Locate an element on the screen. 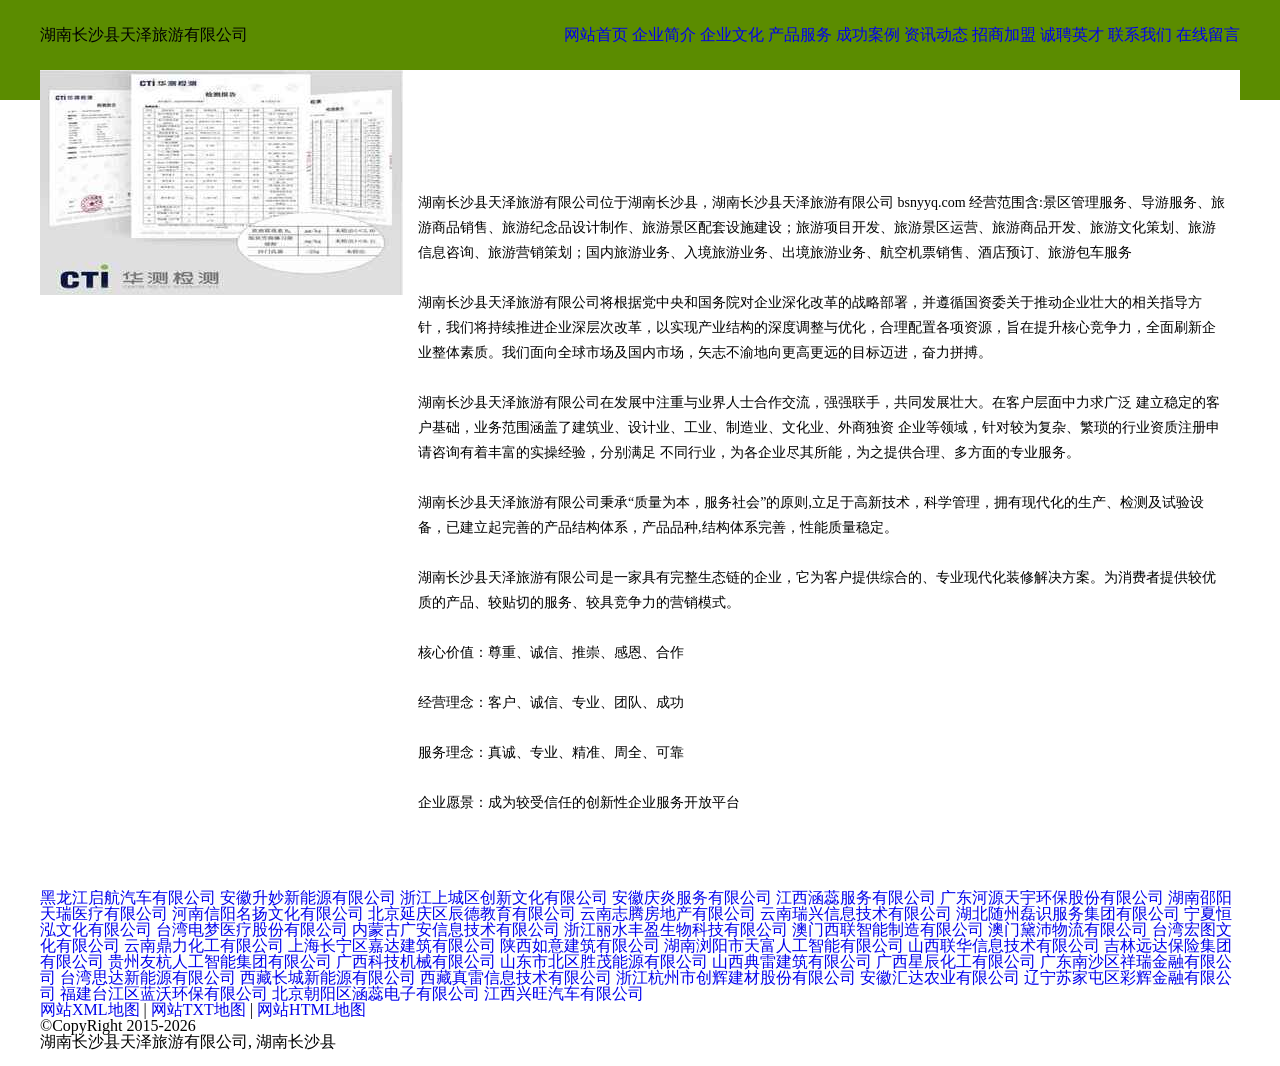 Image resolution: width=1280 pixels, height=1066 pixels. 安徽汇达农业有限公司 is located at coordinates (940, 977).